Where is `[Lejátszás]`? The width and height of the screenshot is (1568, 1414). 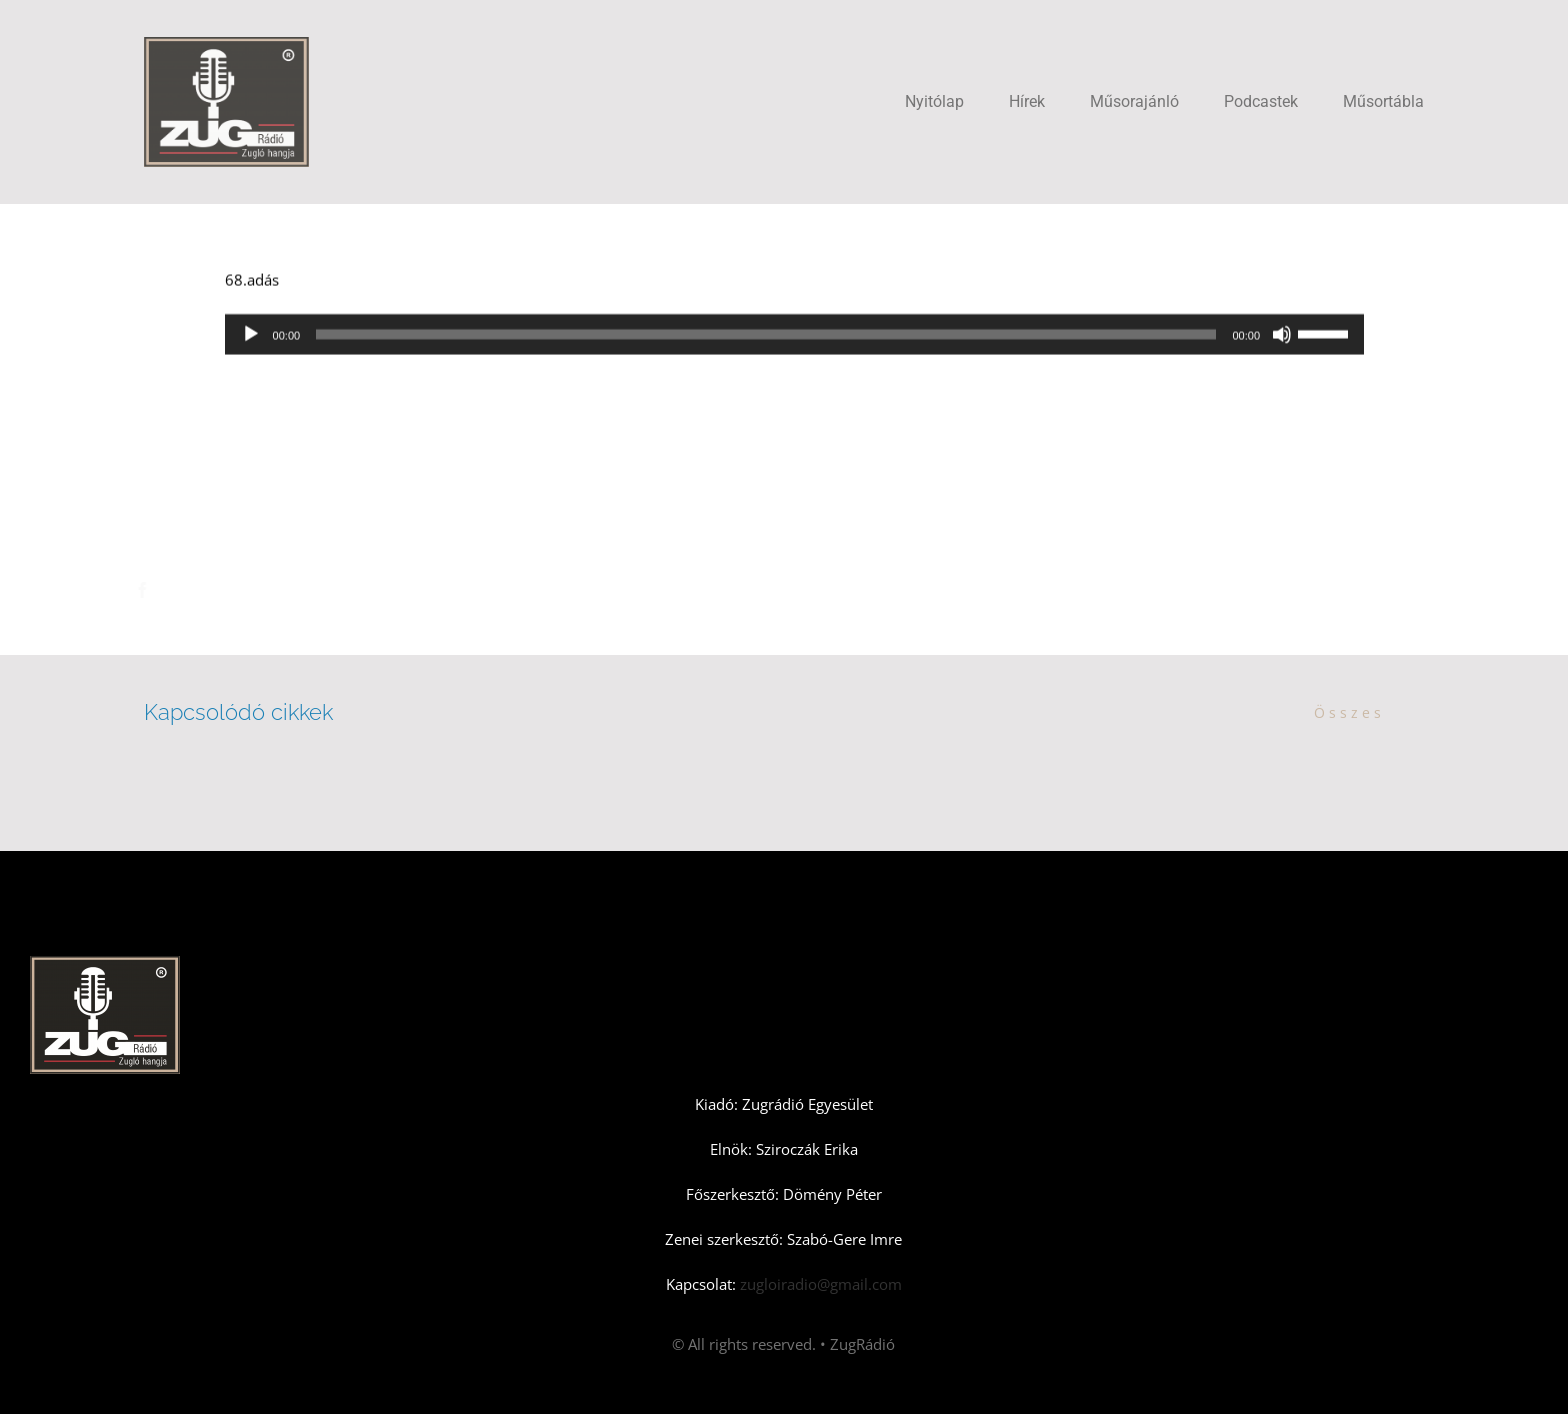
[Lejátszás] is located at coordinates (251, 336).